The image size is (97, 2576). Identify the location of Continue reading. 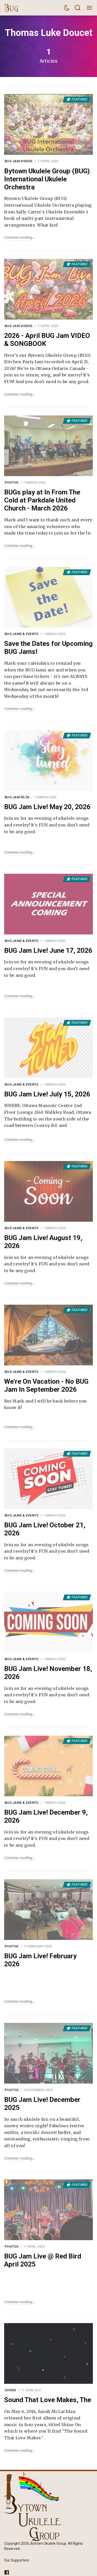
(18, 237).